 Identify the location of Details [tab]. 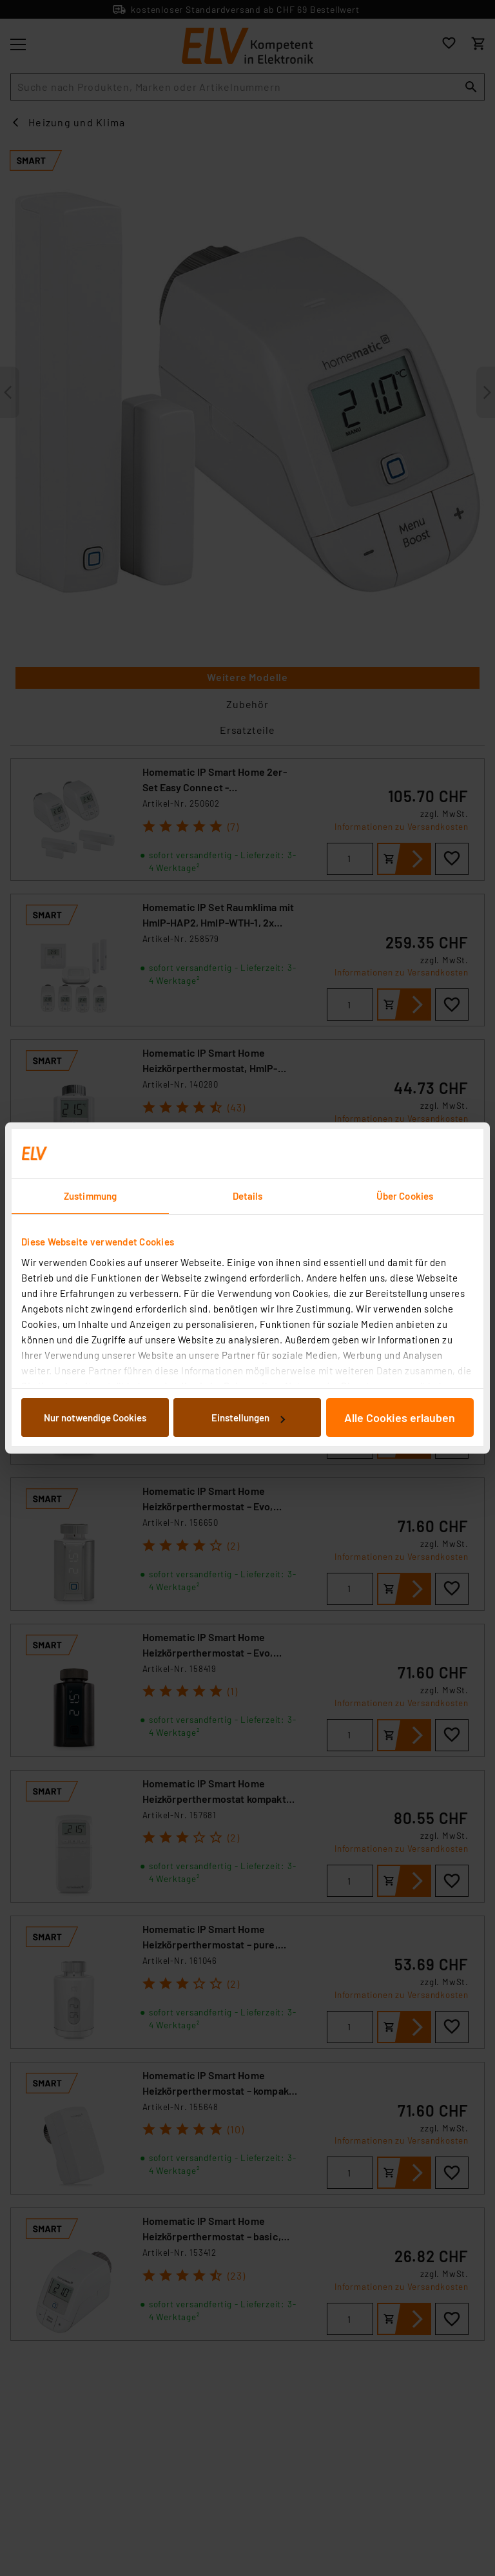
(248, 1196).